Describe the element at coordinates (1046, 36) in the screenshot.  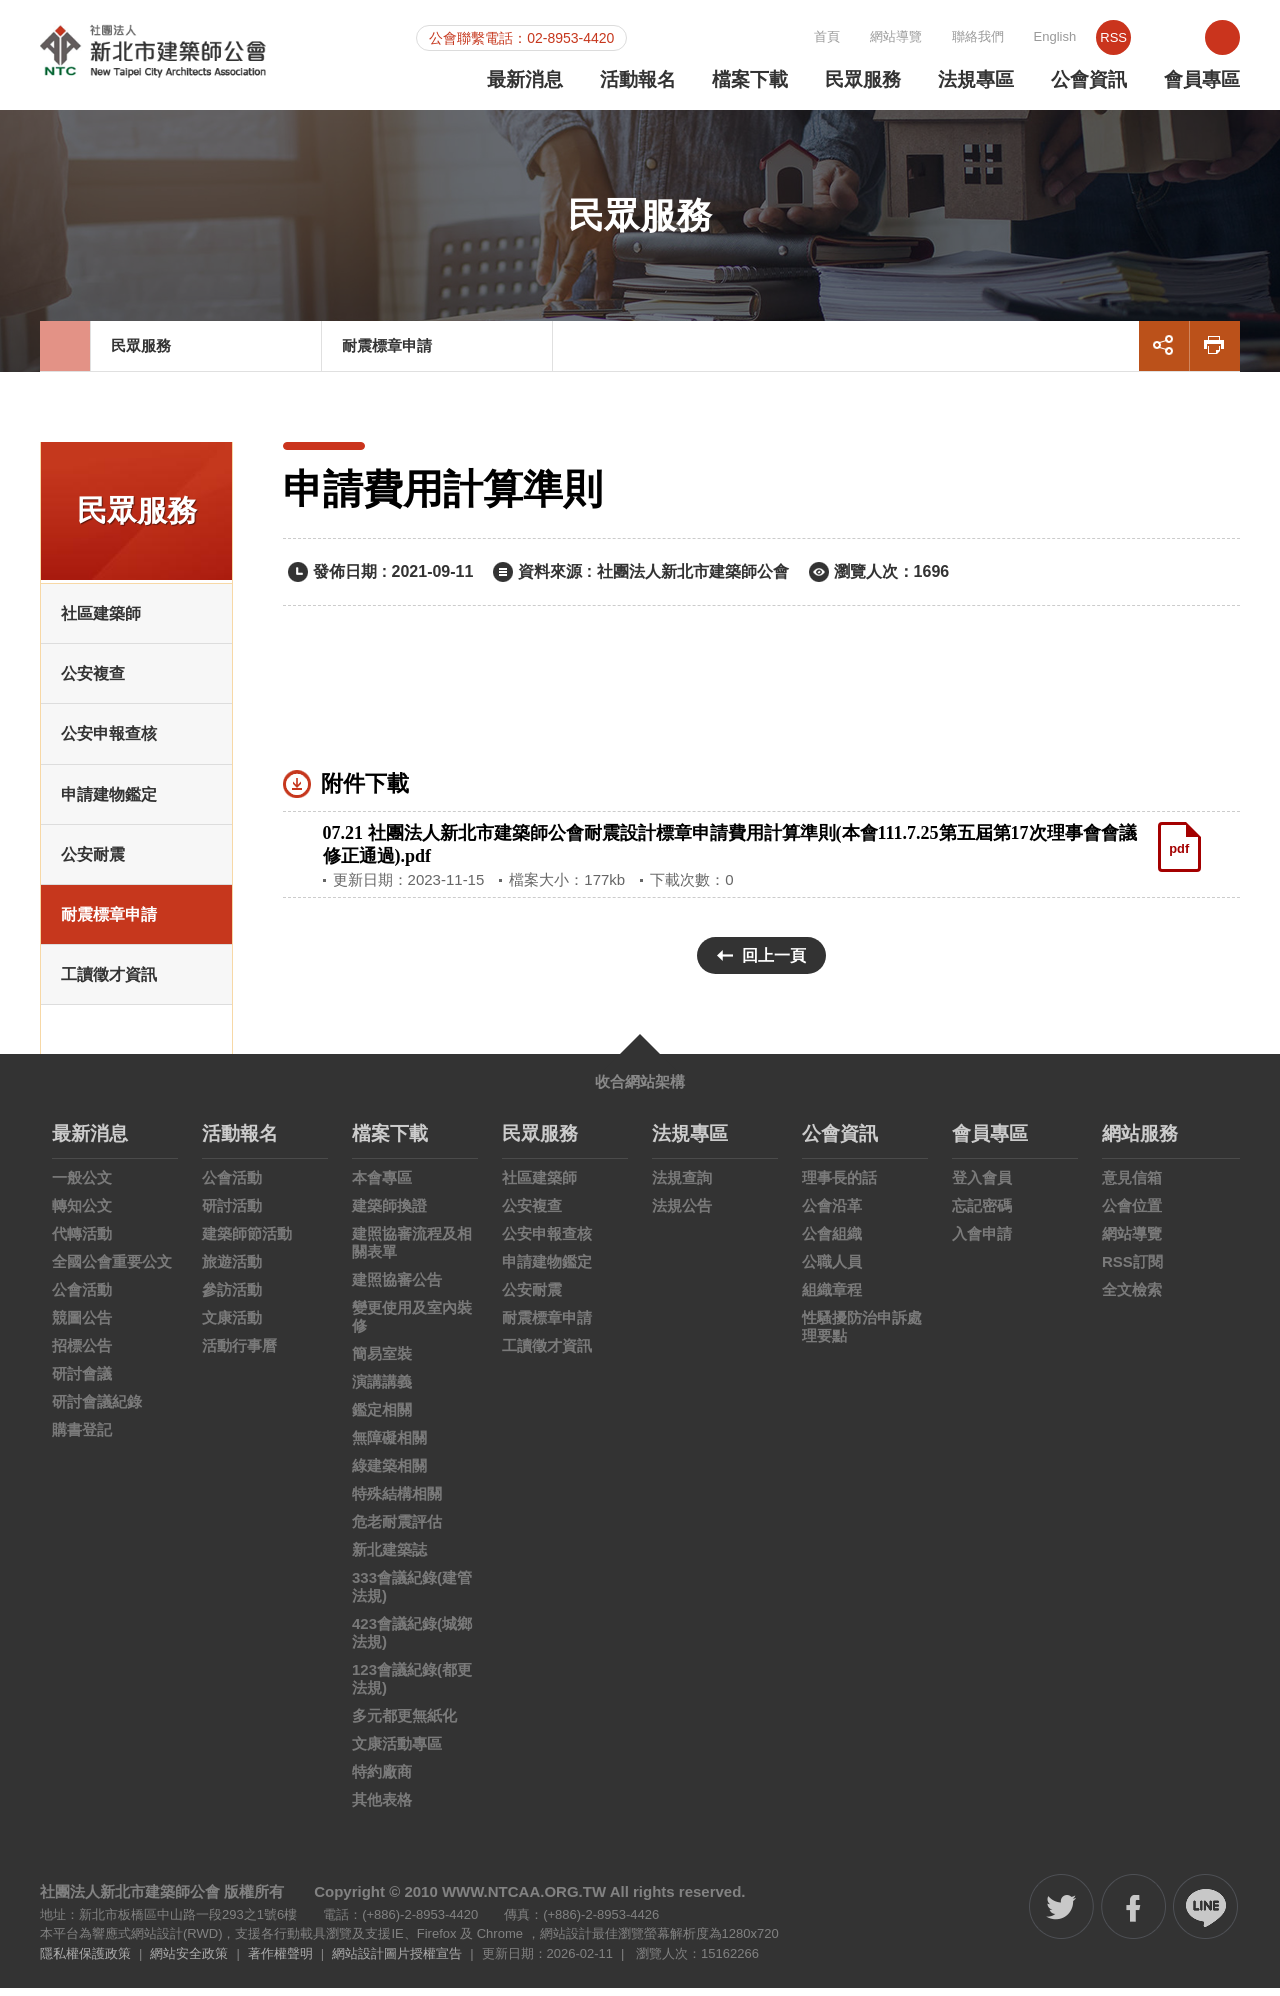
I see `聯絡我們` at that location.